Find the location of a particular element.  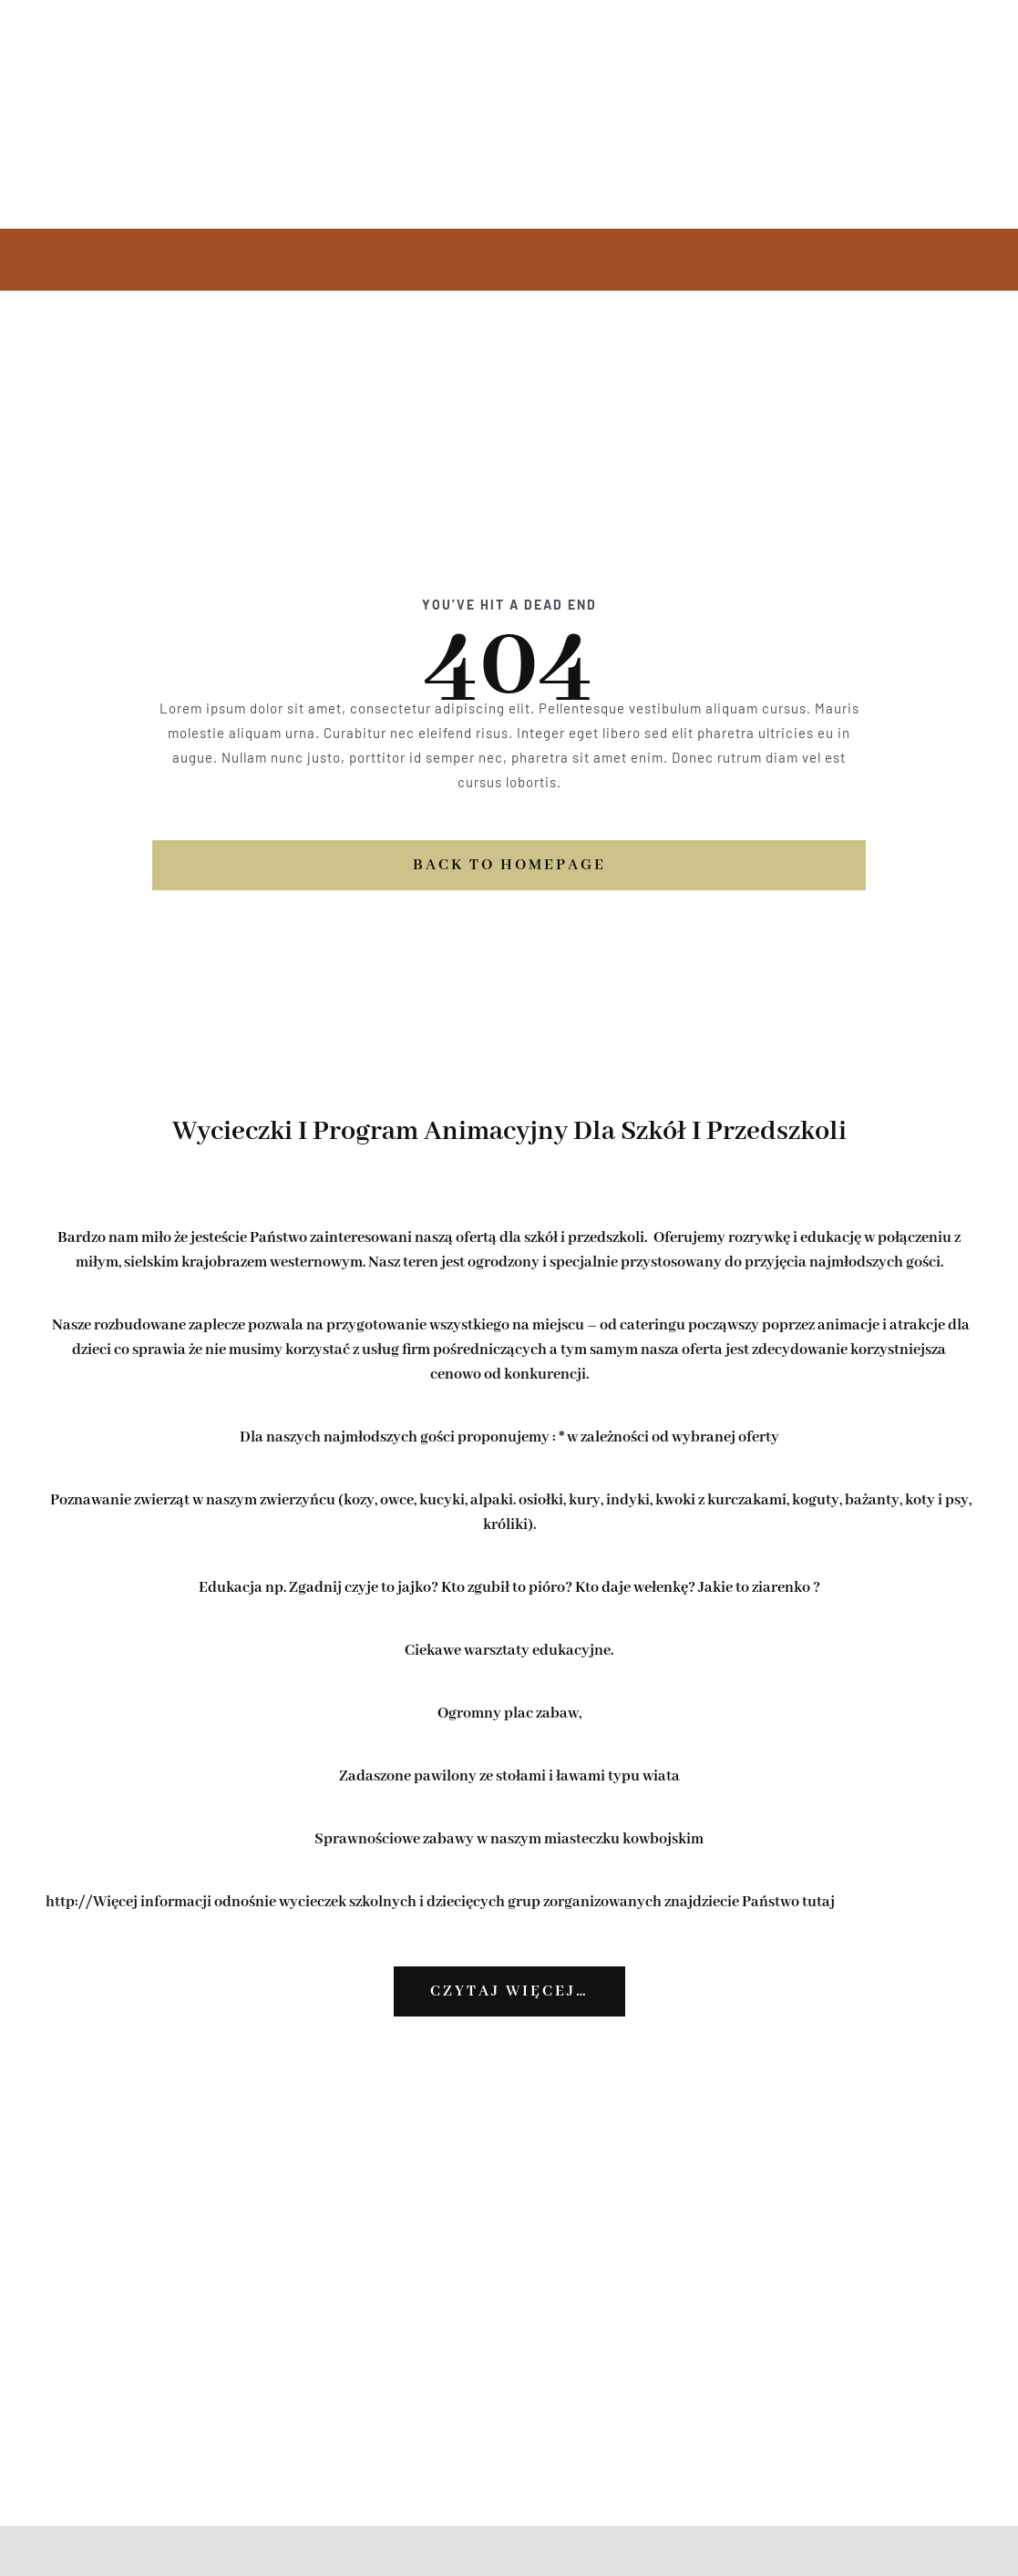

http://Więcej informacji odnośnie wycieczek szkolnych i dziecięcych grup zorganizowanych znajdziecie Państwo tutaj is located at coordinates (440, 1902).